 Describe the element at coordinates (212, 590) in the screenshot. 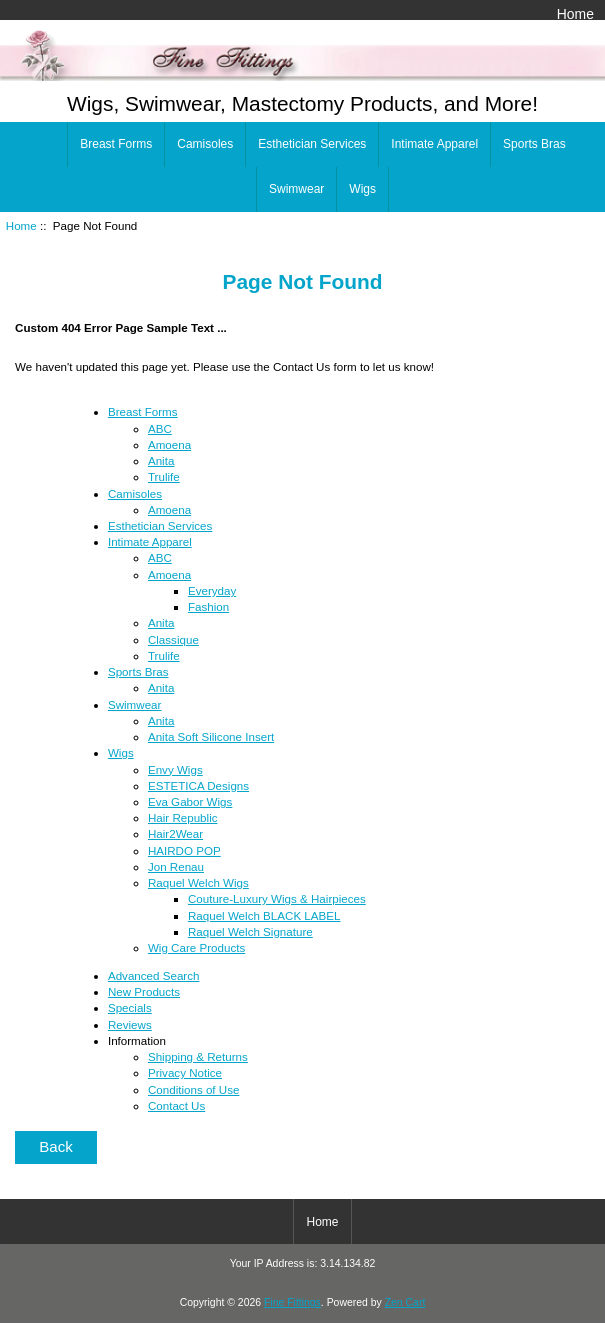

I see `Everyday` at that location.